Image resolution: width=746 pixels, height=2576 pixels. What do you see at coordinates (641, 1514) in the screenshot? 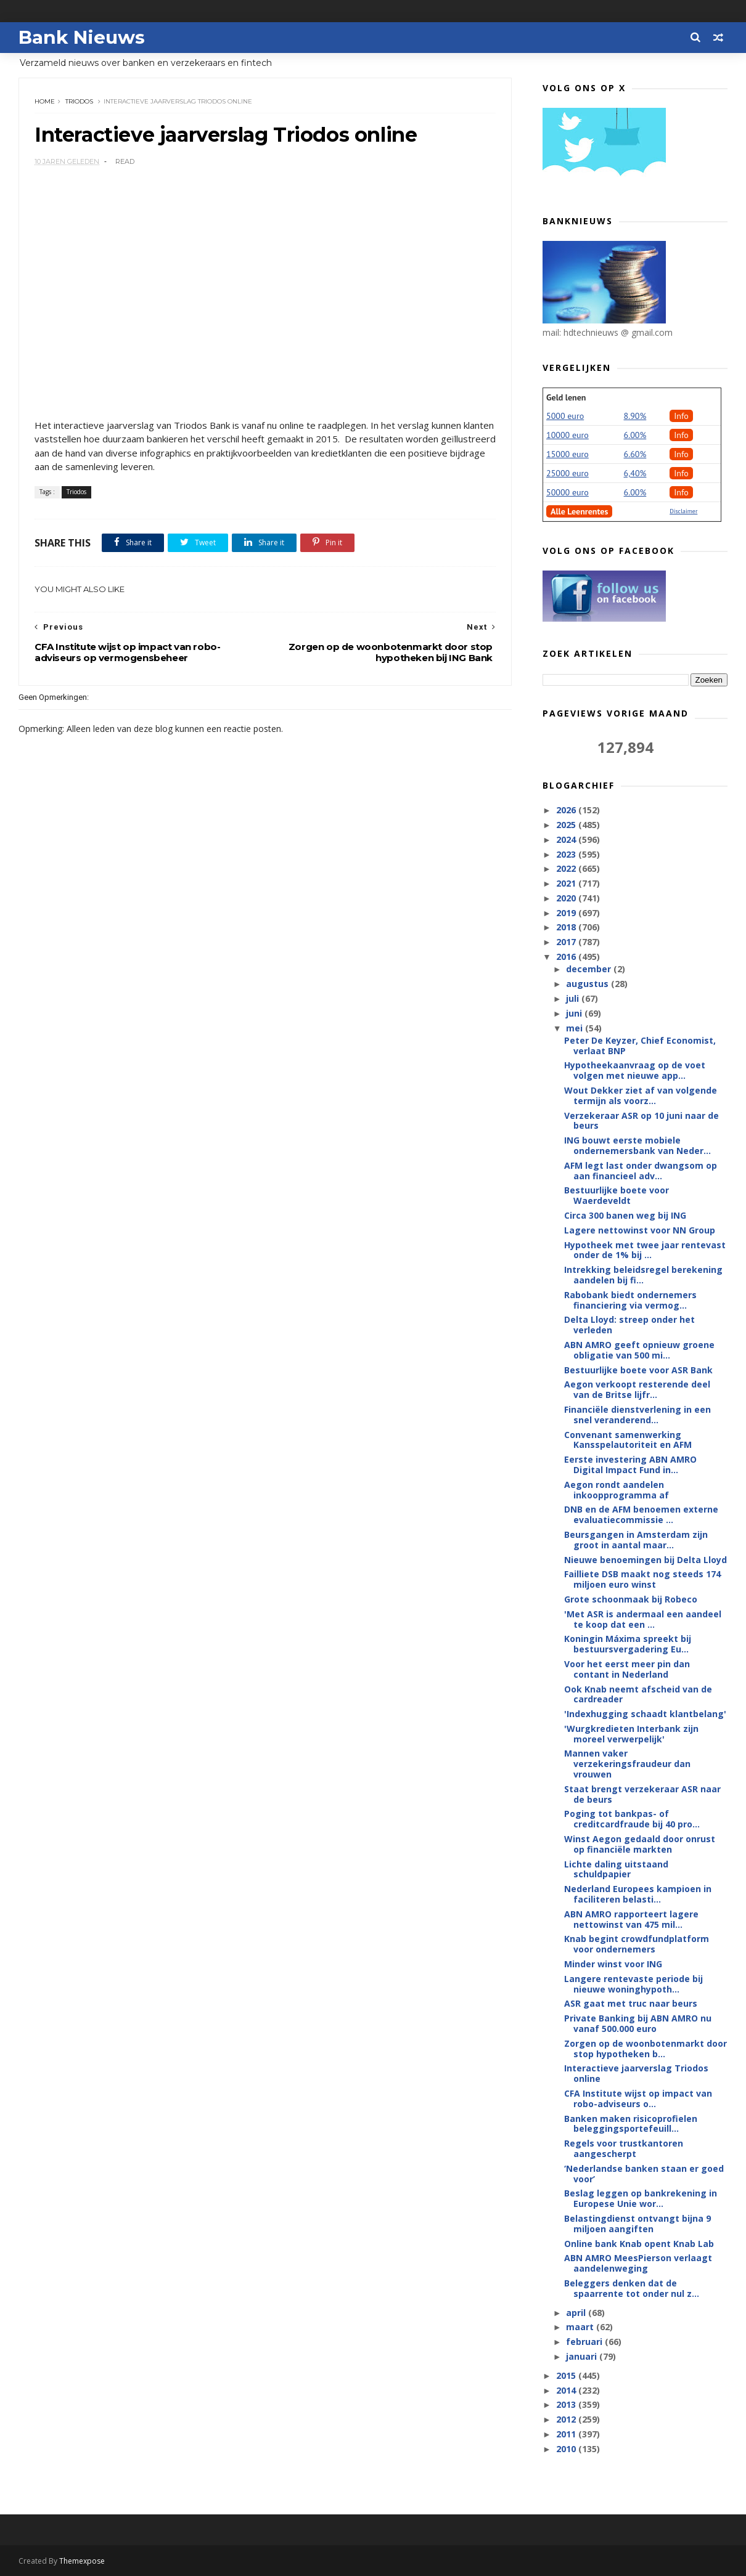
I see `DNB en de AFM benoemen externe evaluatiecommissie ...` at bounding box center [641, 1514].